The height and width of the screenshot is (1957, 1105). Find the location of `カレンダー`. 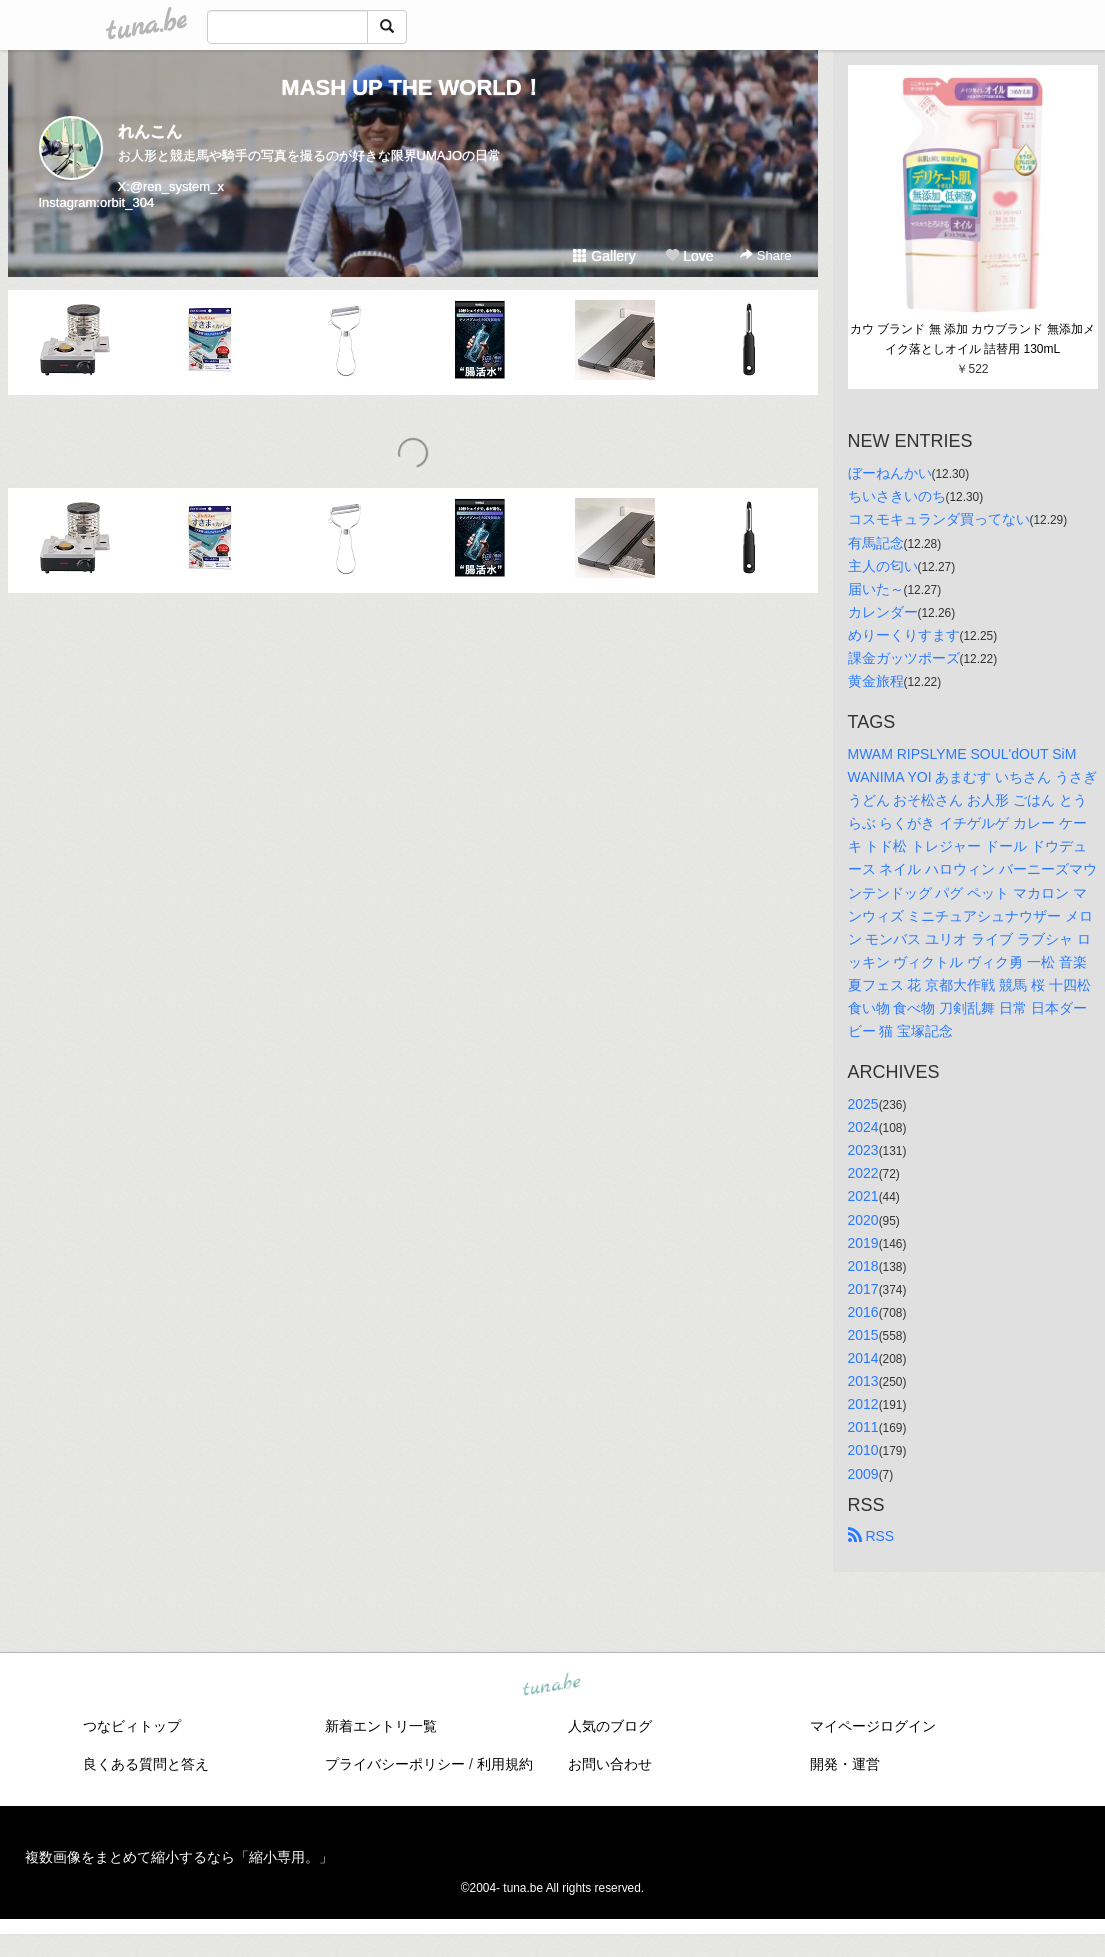

カレンダー is located at coordinates (883, 612).